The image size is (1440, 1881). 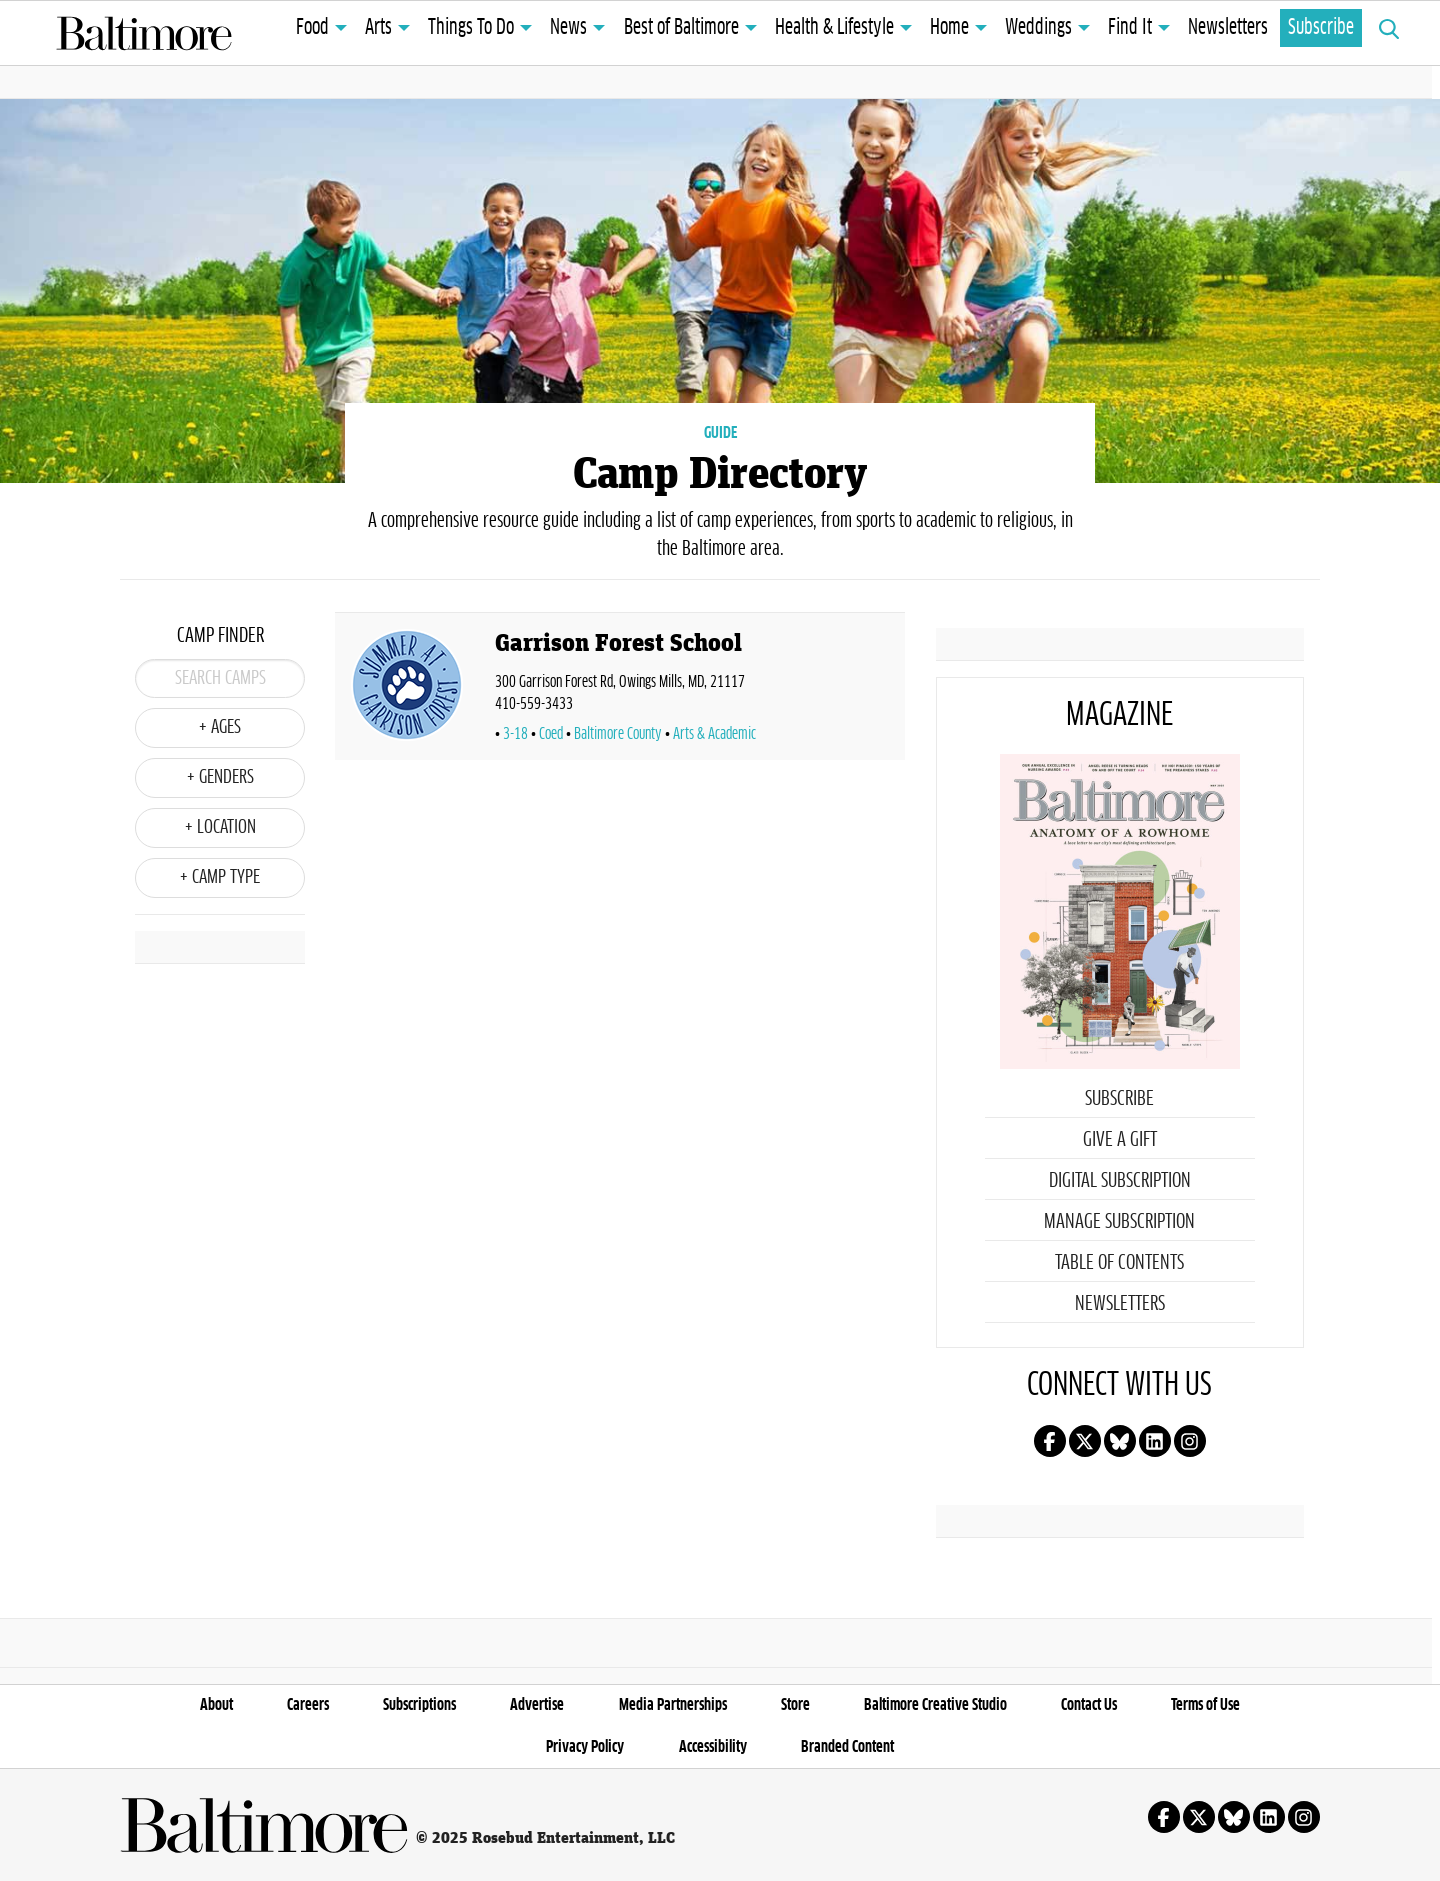 What do you see at coordinates (1228, 28) in the screenshot?
I see `Newsletters` at bounding box center [1228, 28].